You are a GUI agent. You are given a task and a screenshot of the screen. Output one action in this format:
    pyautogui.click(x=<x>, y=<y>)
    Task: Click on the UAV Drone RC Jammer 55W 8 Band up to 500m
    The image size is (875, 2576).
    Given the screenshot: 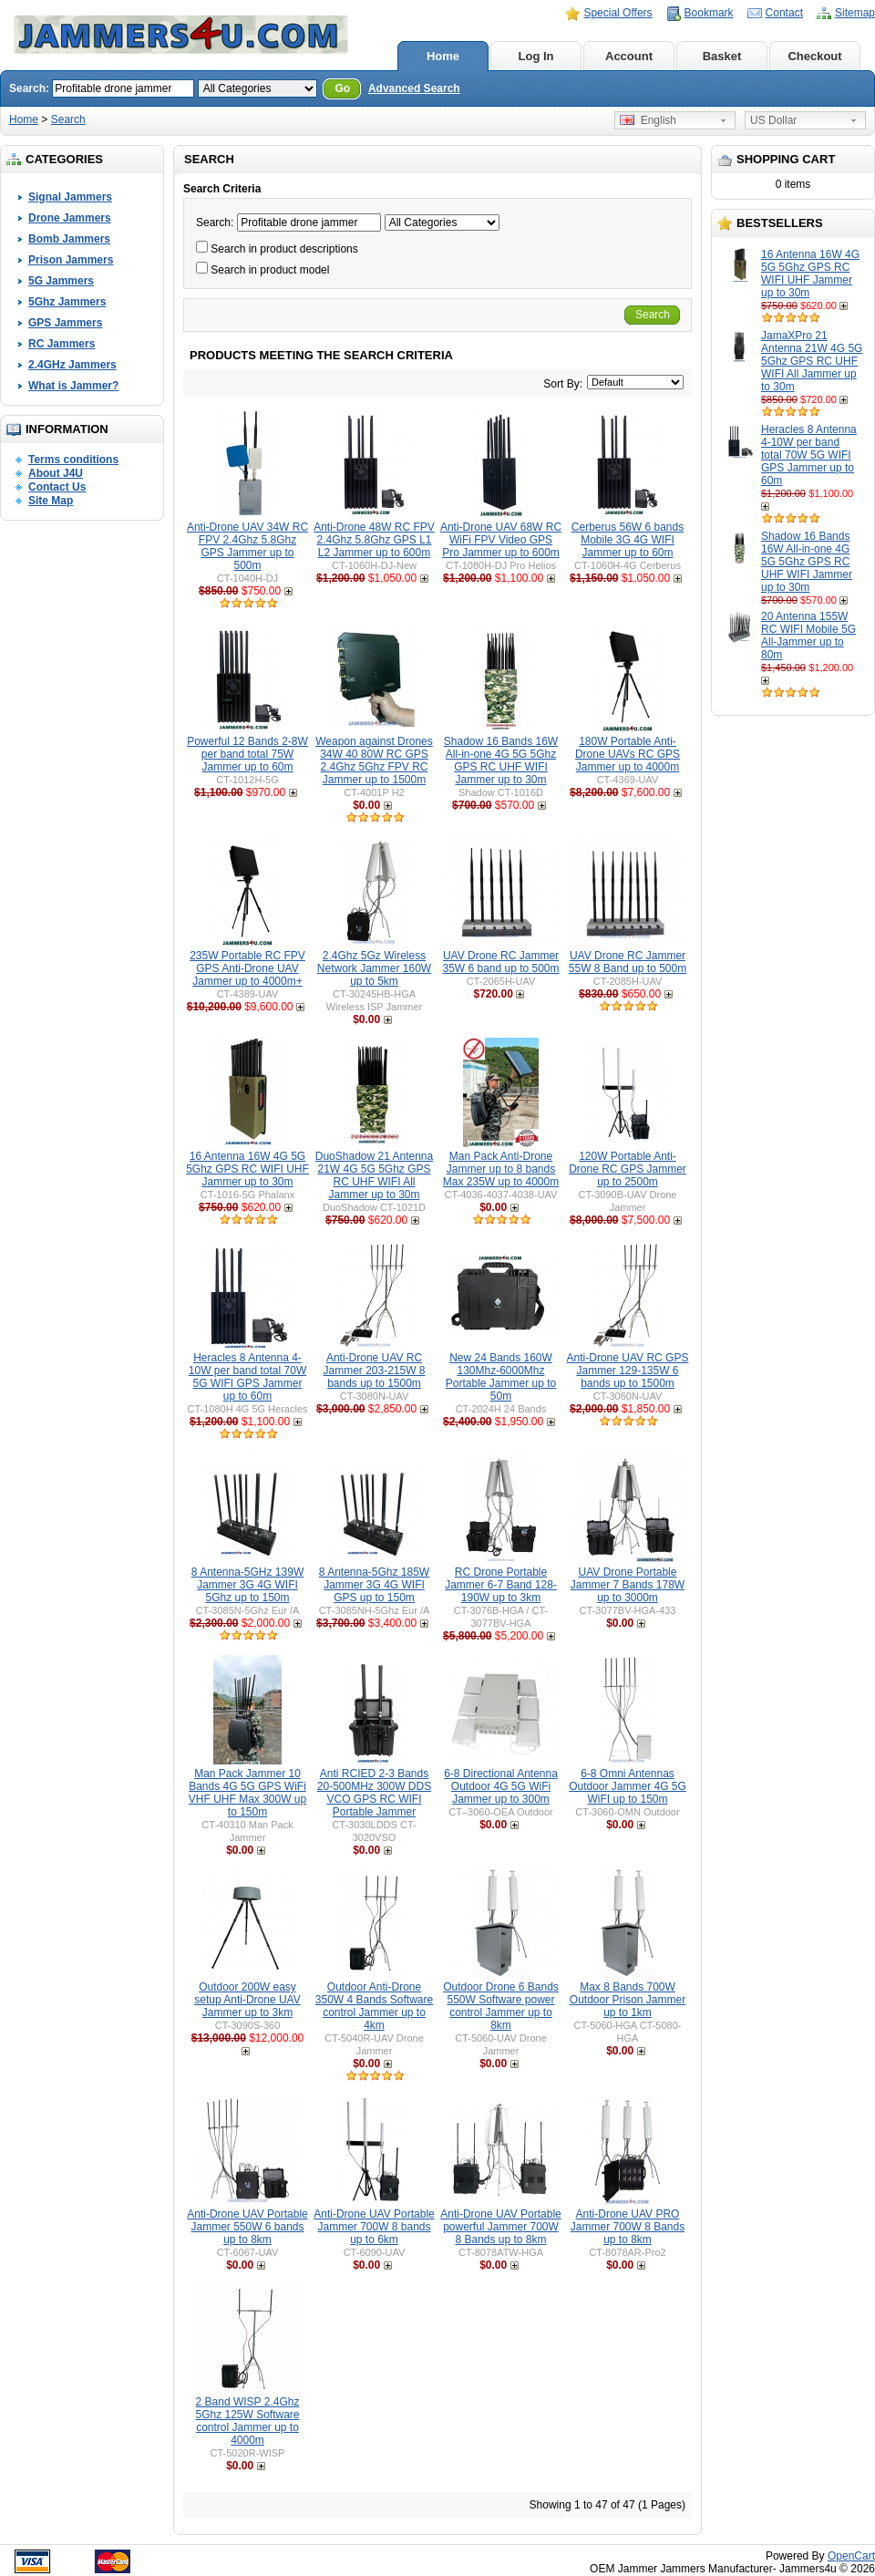 What is the action you would take?
    pyautogui.click(x=627, y=962)
    